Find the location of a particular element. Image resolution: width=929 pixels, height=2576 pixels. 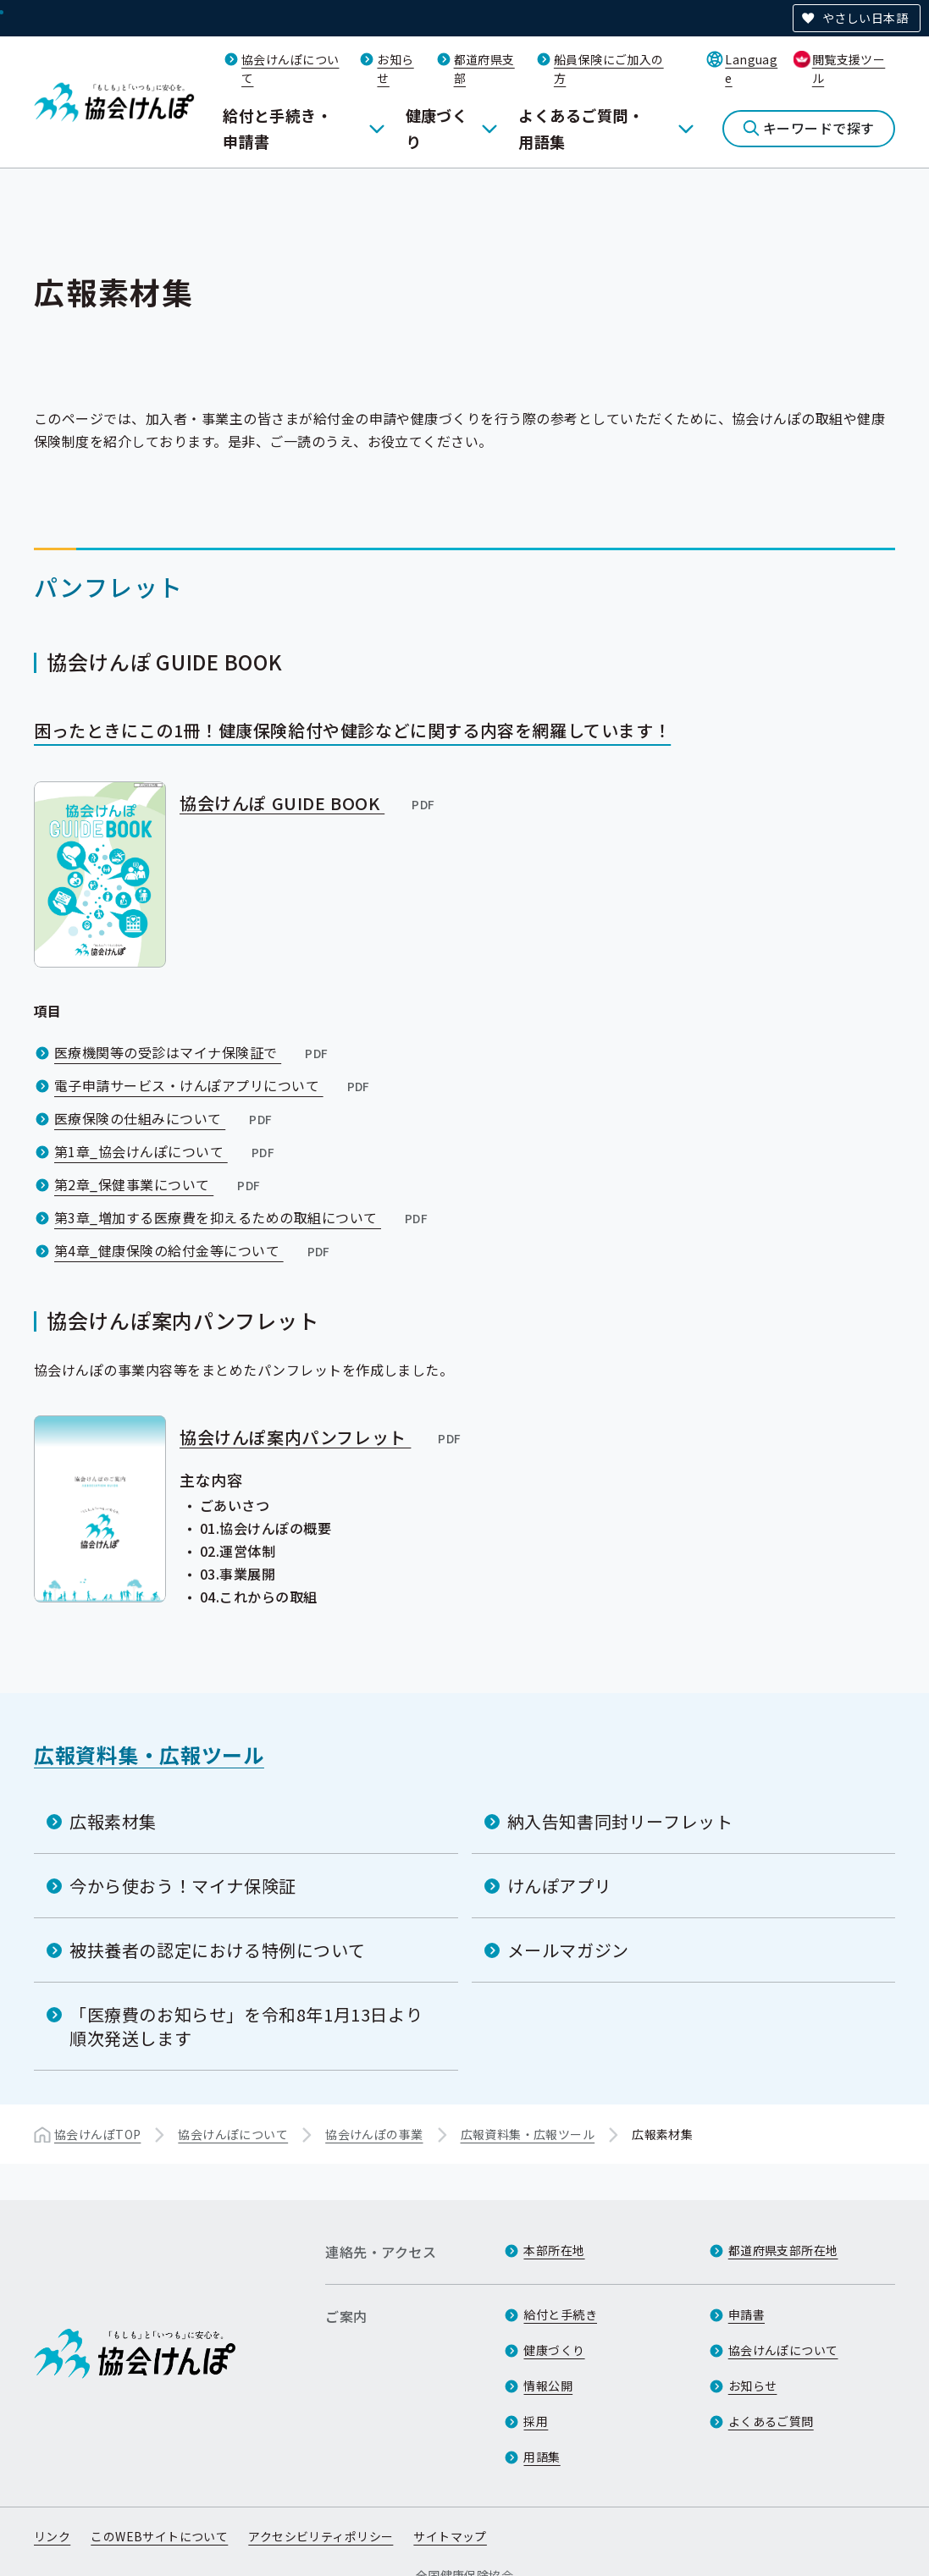

よくあるご質問 is located at coordinates (771, 2421).